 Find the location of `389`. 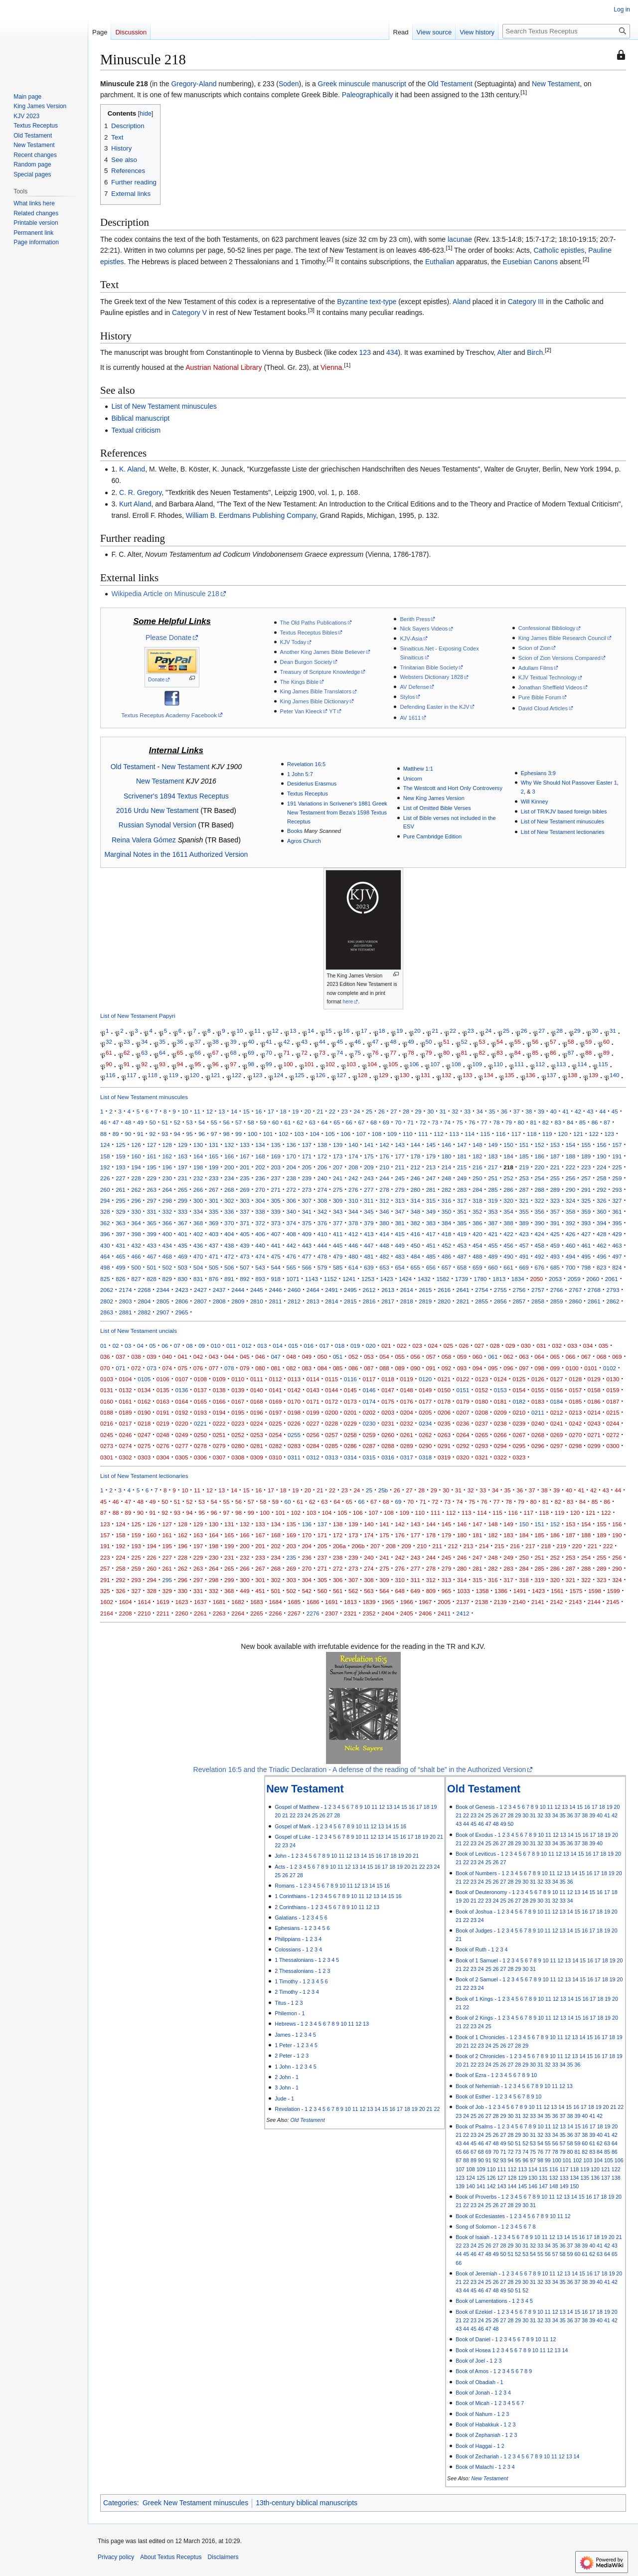

389 is located at coordinates (523, 1223).